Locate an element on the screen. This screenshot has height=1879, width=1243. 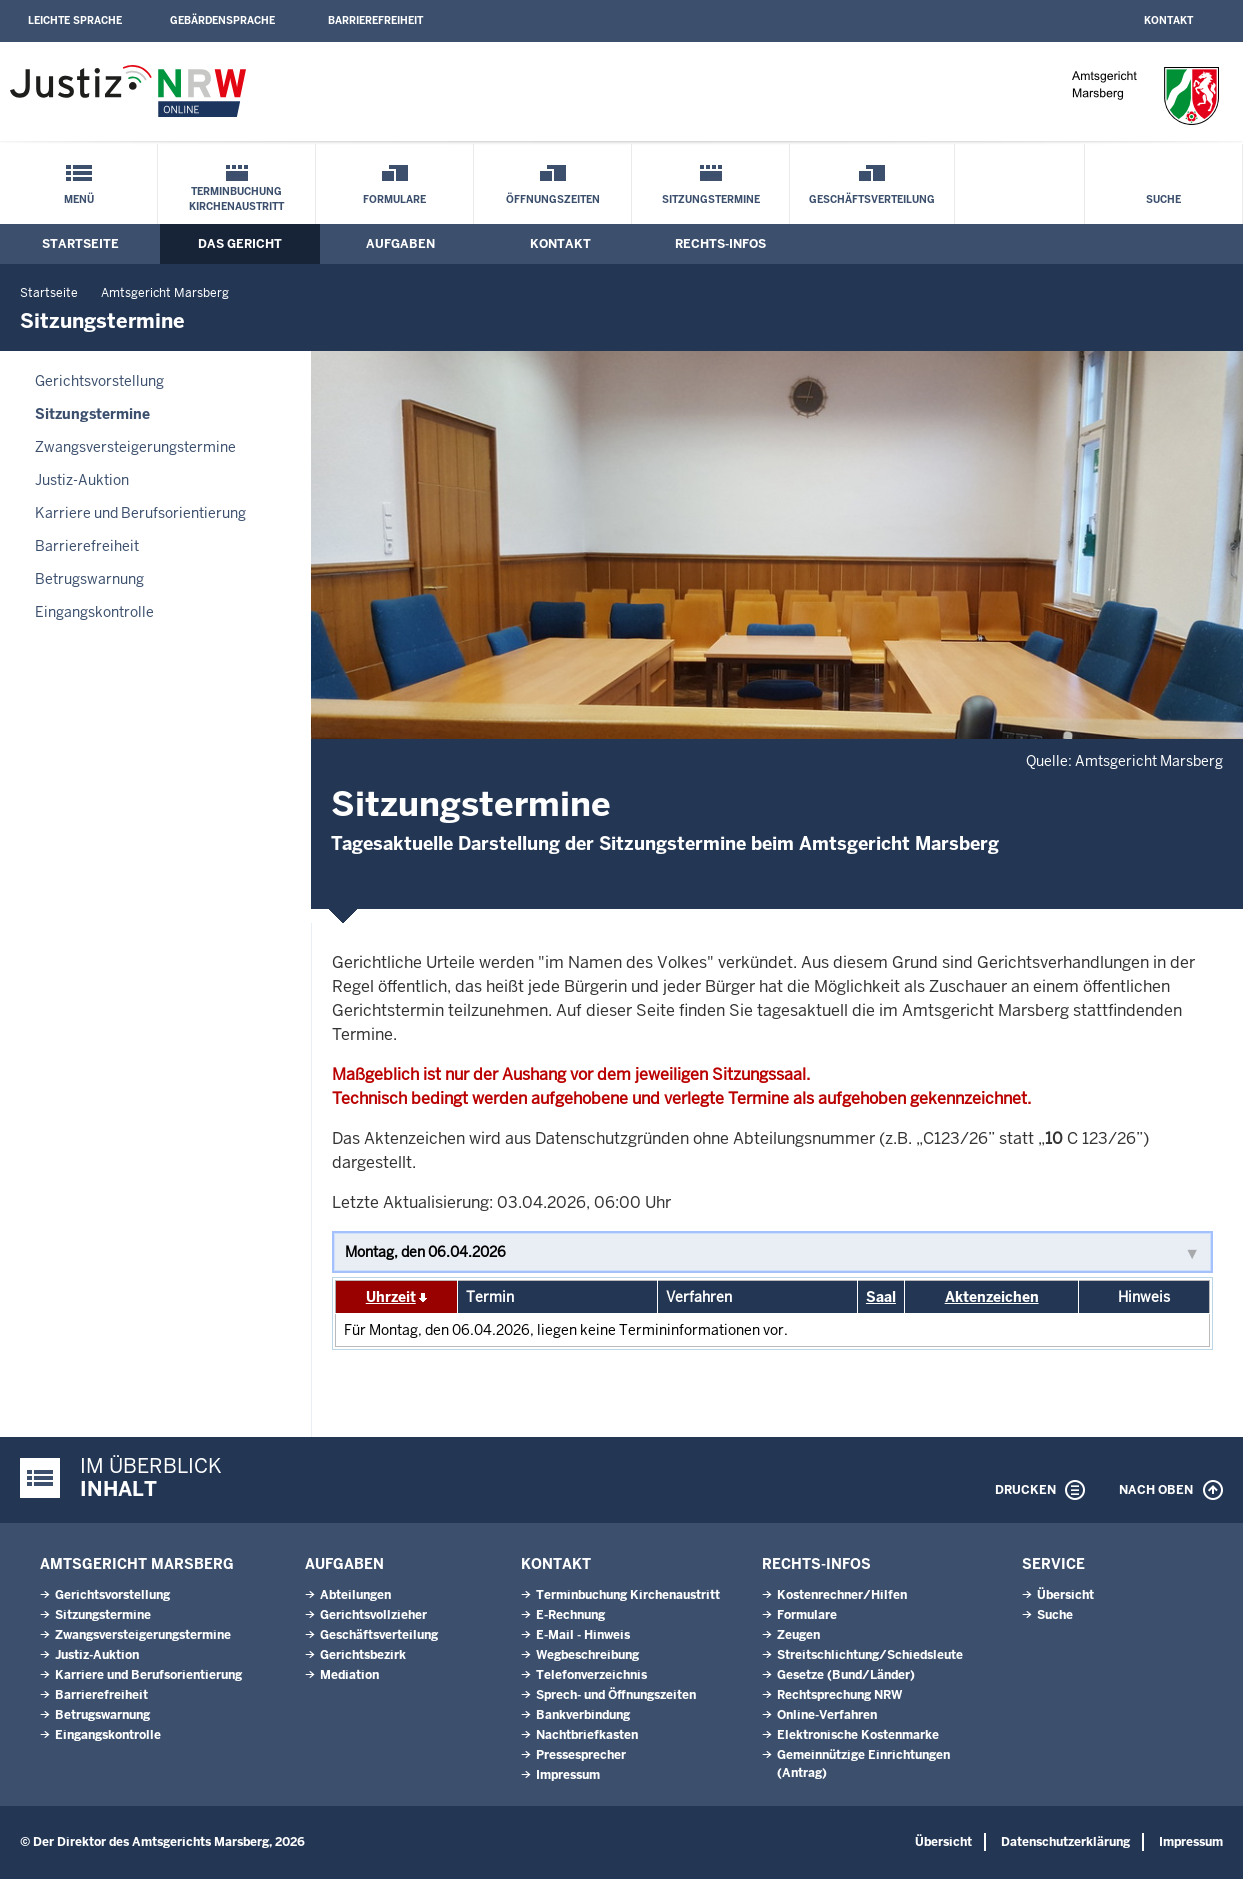
Uhrzeit is located at coordinates (391, 1297).